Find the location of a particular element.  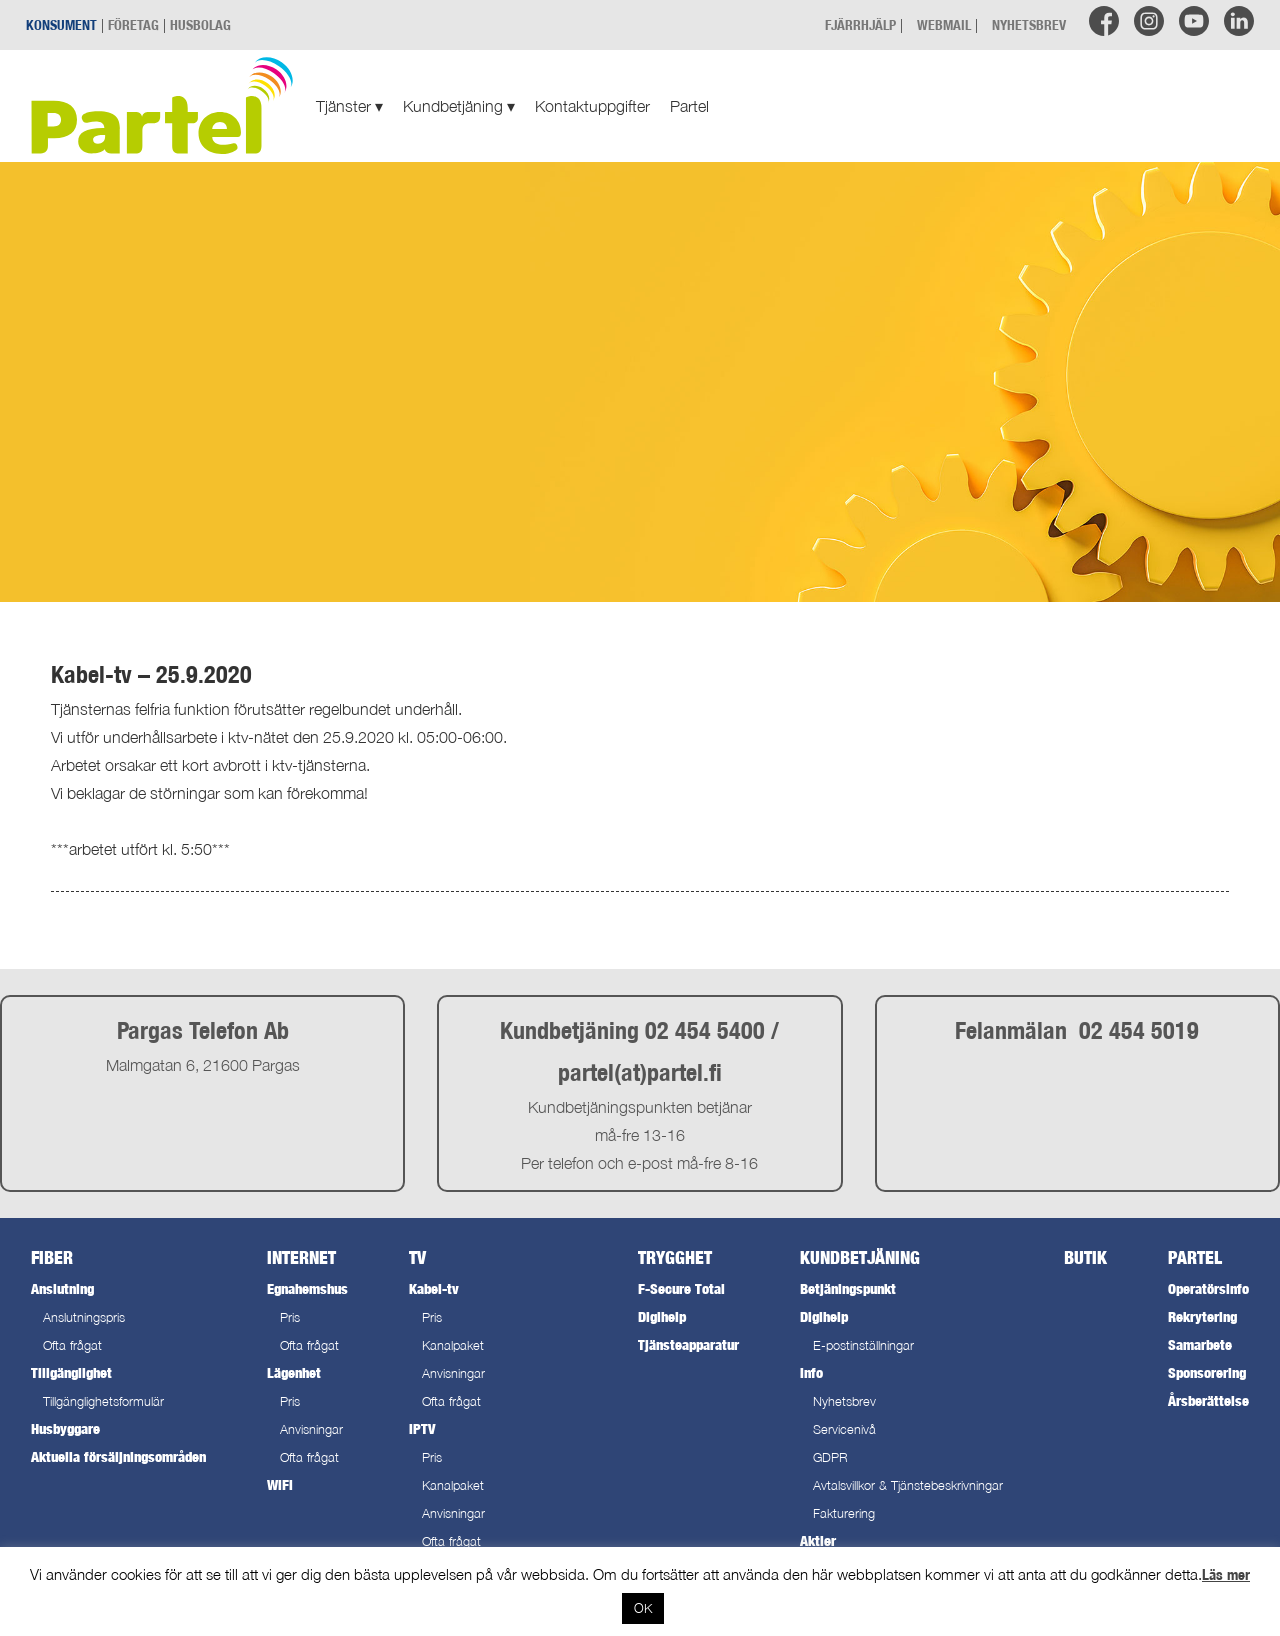

KONSUMENT is located at coordinates (61, 24).